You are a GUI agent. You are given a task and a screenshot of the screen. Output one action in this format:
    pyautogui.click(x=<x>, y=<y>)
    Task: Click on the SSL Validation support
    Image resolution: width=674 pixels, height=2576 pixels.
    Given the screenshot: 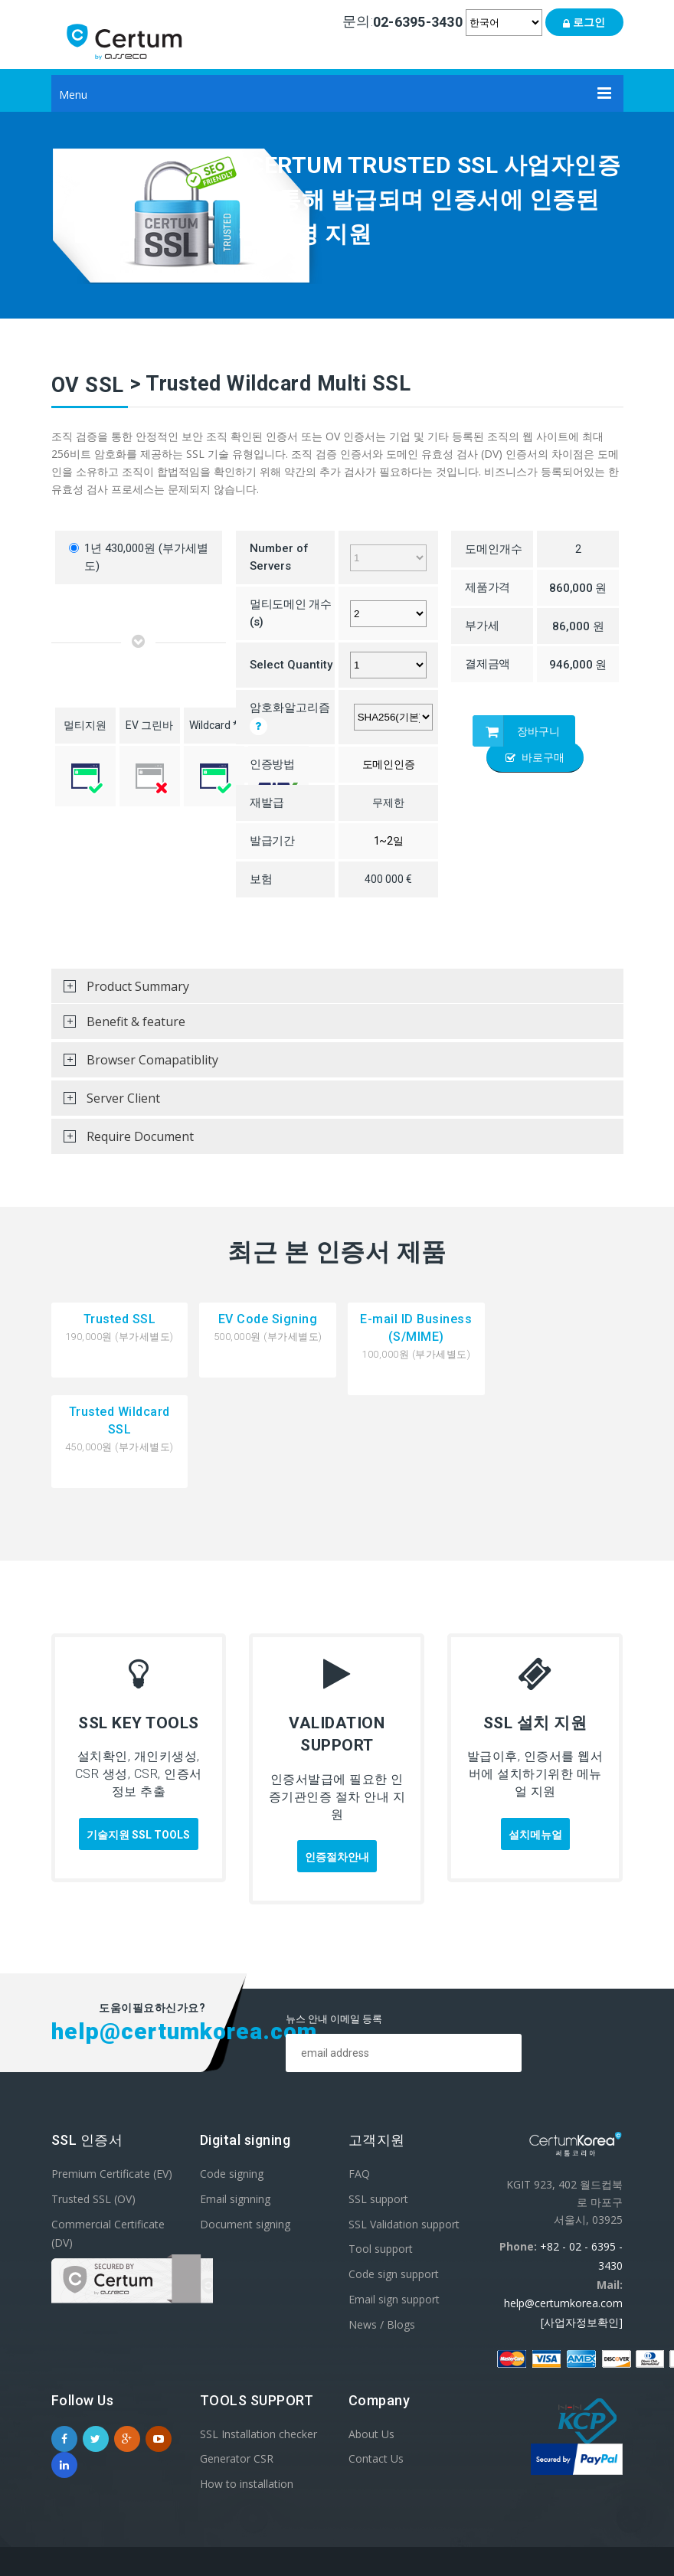 What is the action you would take?
    pyautogui.click(x=404, y=2130)
    